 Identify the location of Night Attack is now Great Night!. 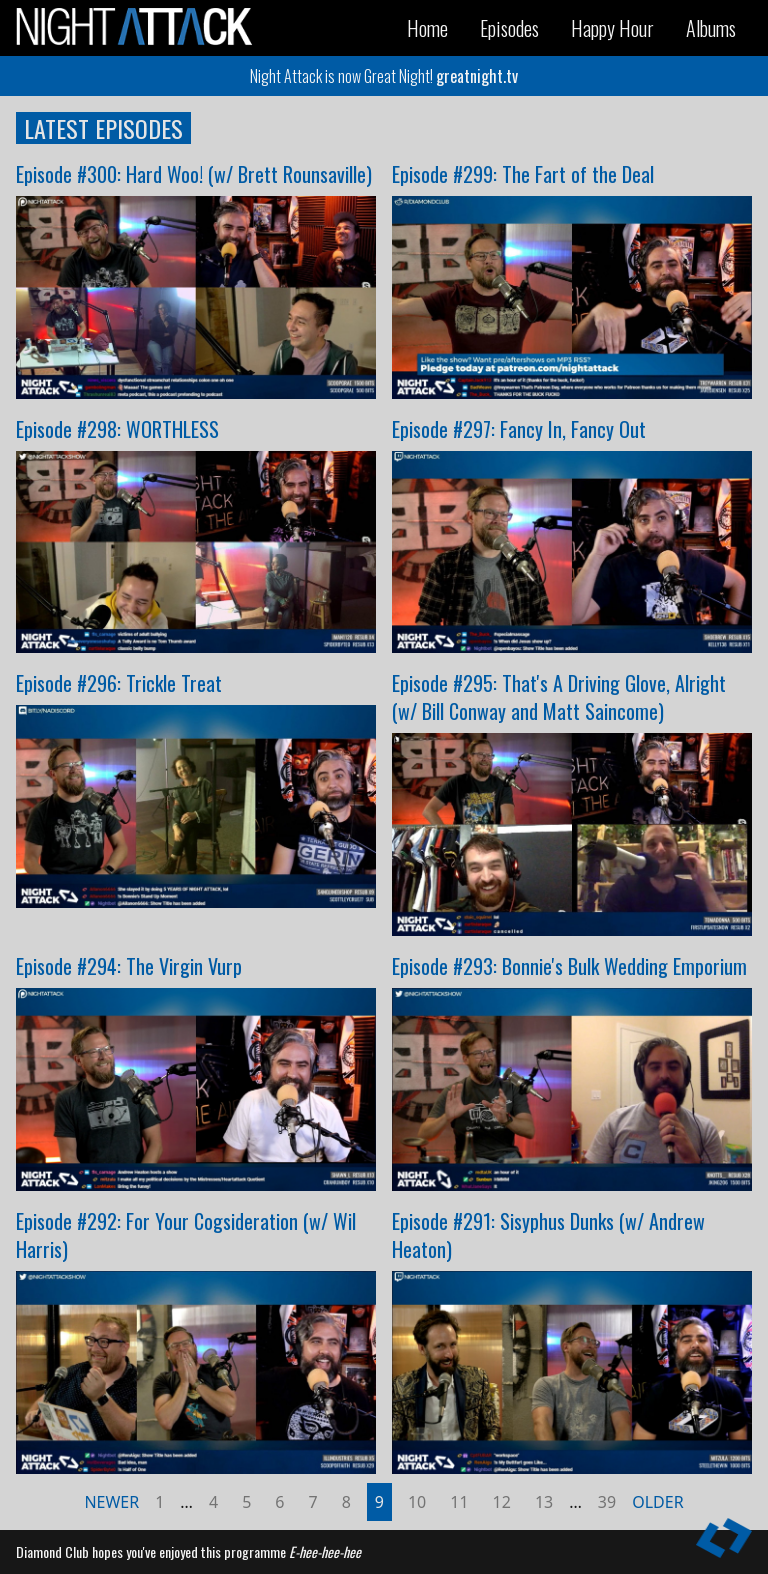
(384, 76).